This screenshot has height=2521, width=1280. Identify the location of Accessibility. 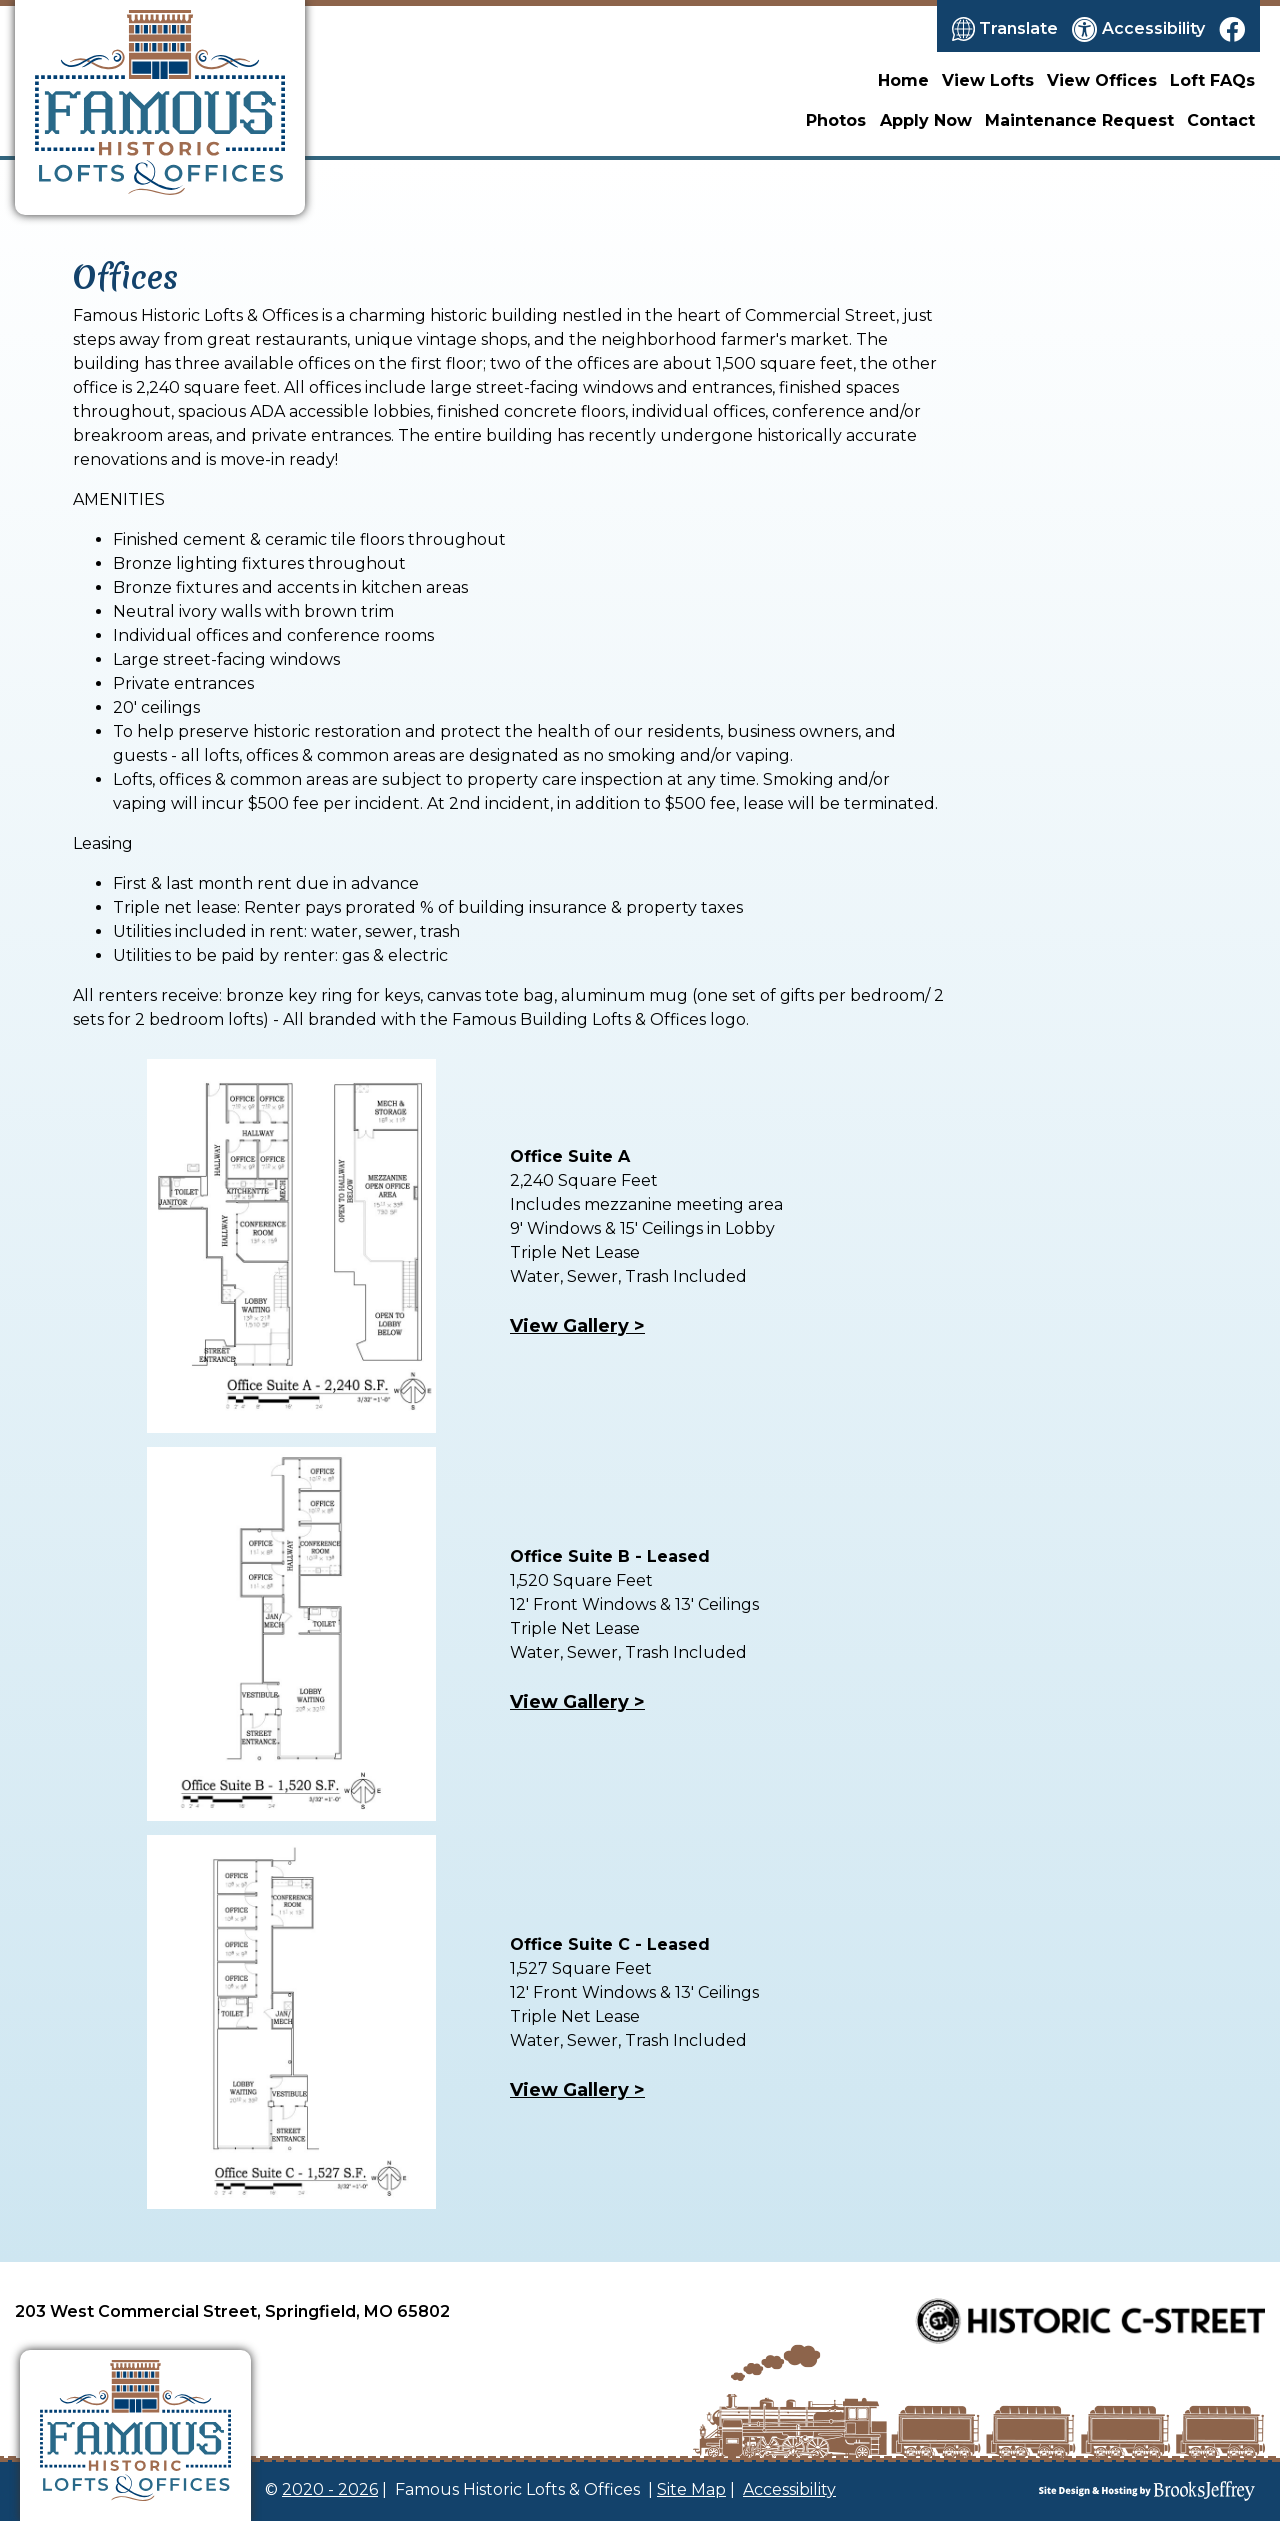
(789, 2489).